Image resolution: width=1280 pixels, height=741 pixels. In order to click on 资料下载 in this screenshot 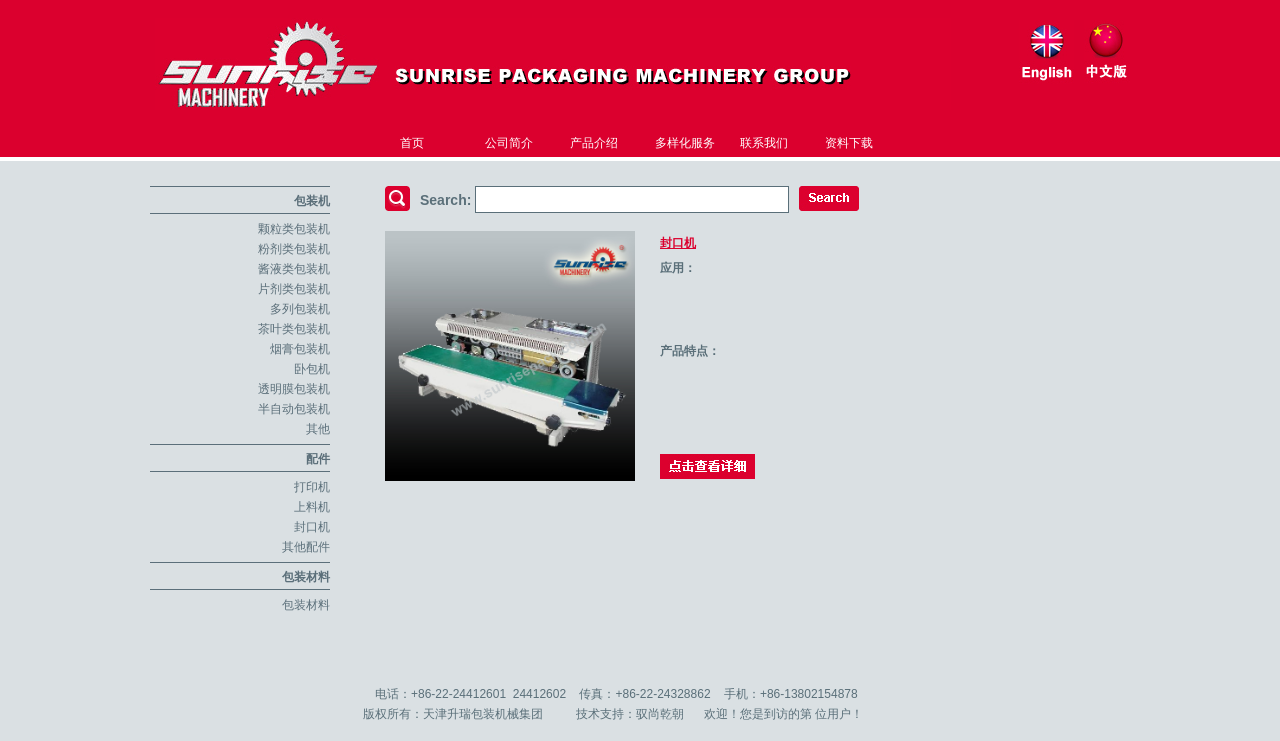, I will do `click(849, 143)`.